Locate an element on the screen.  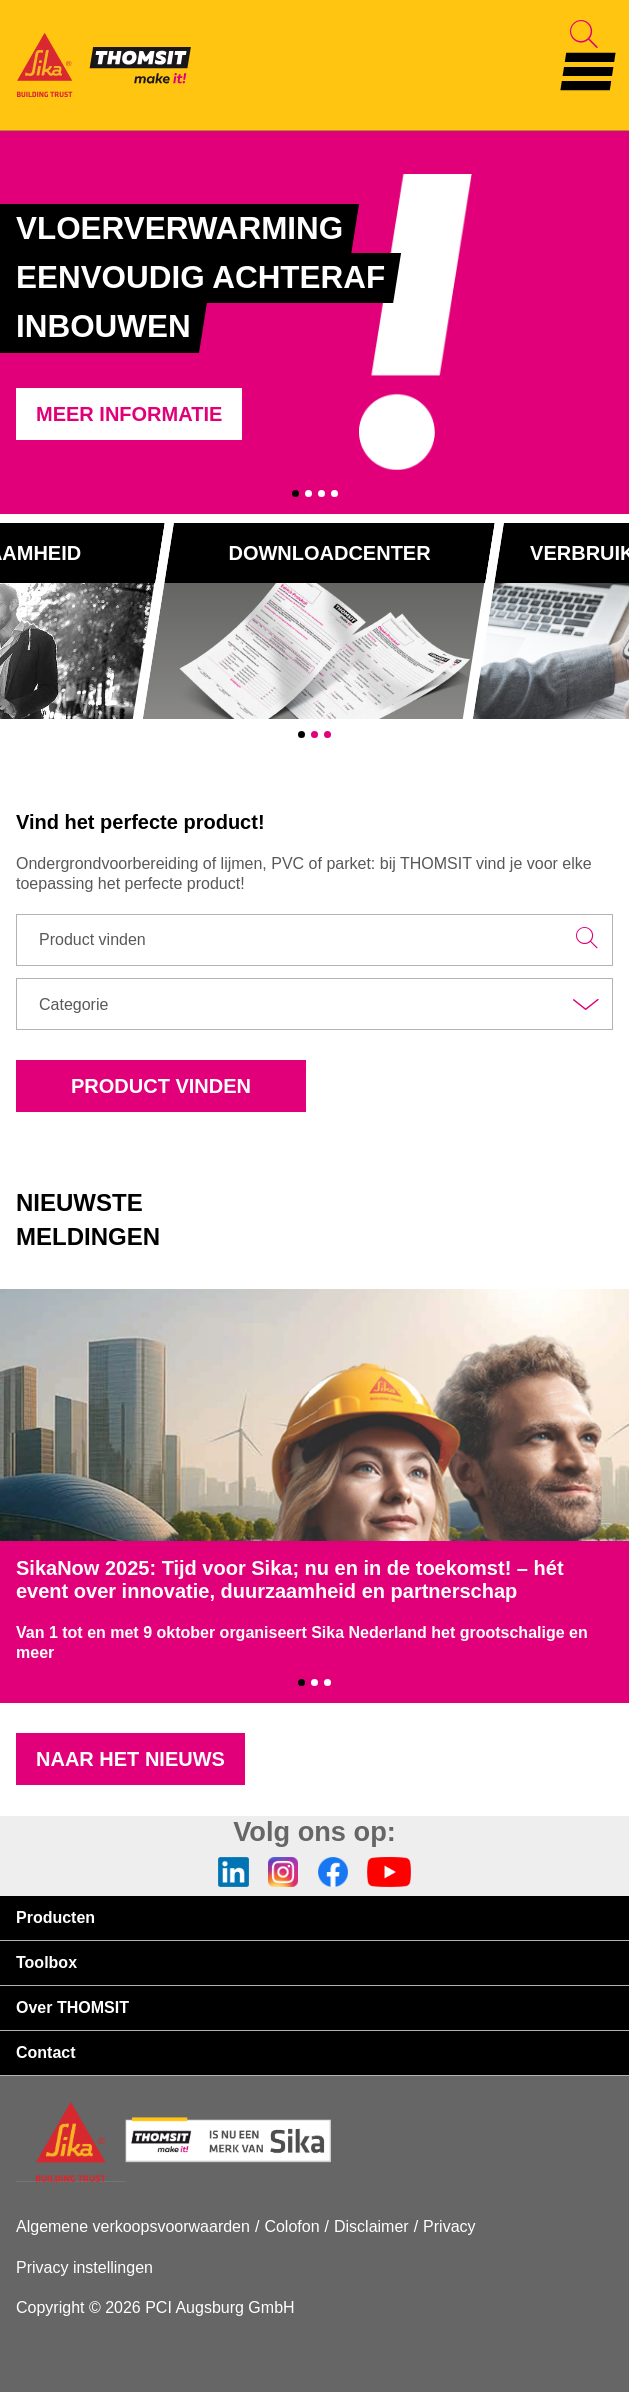
Disclaimer is located at coordinates (371, 2226).